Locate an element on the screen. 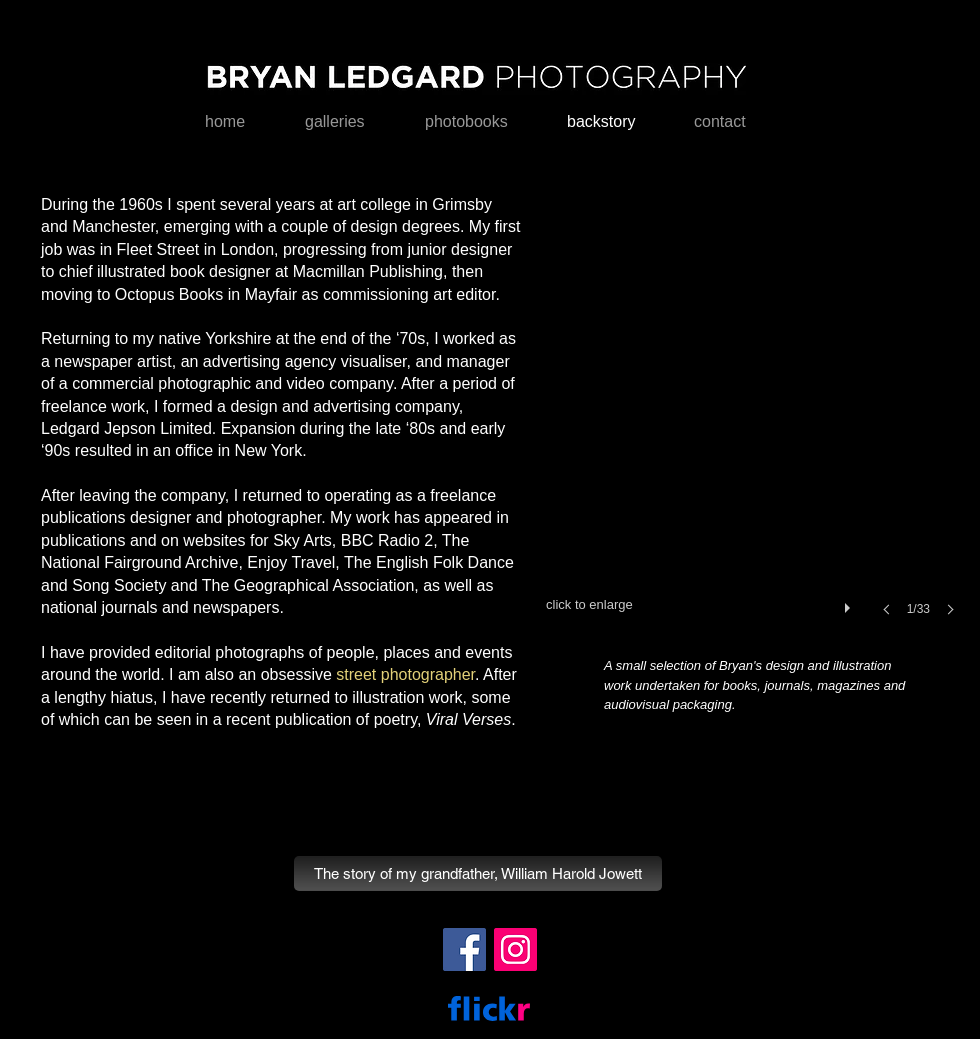  [button] is located at coordinates (756, 422).